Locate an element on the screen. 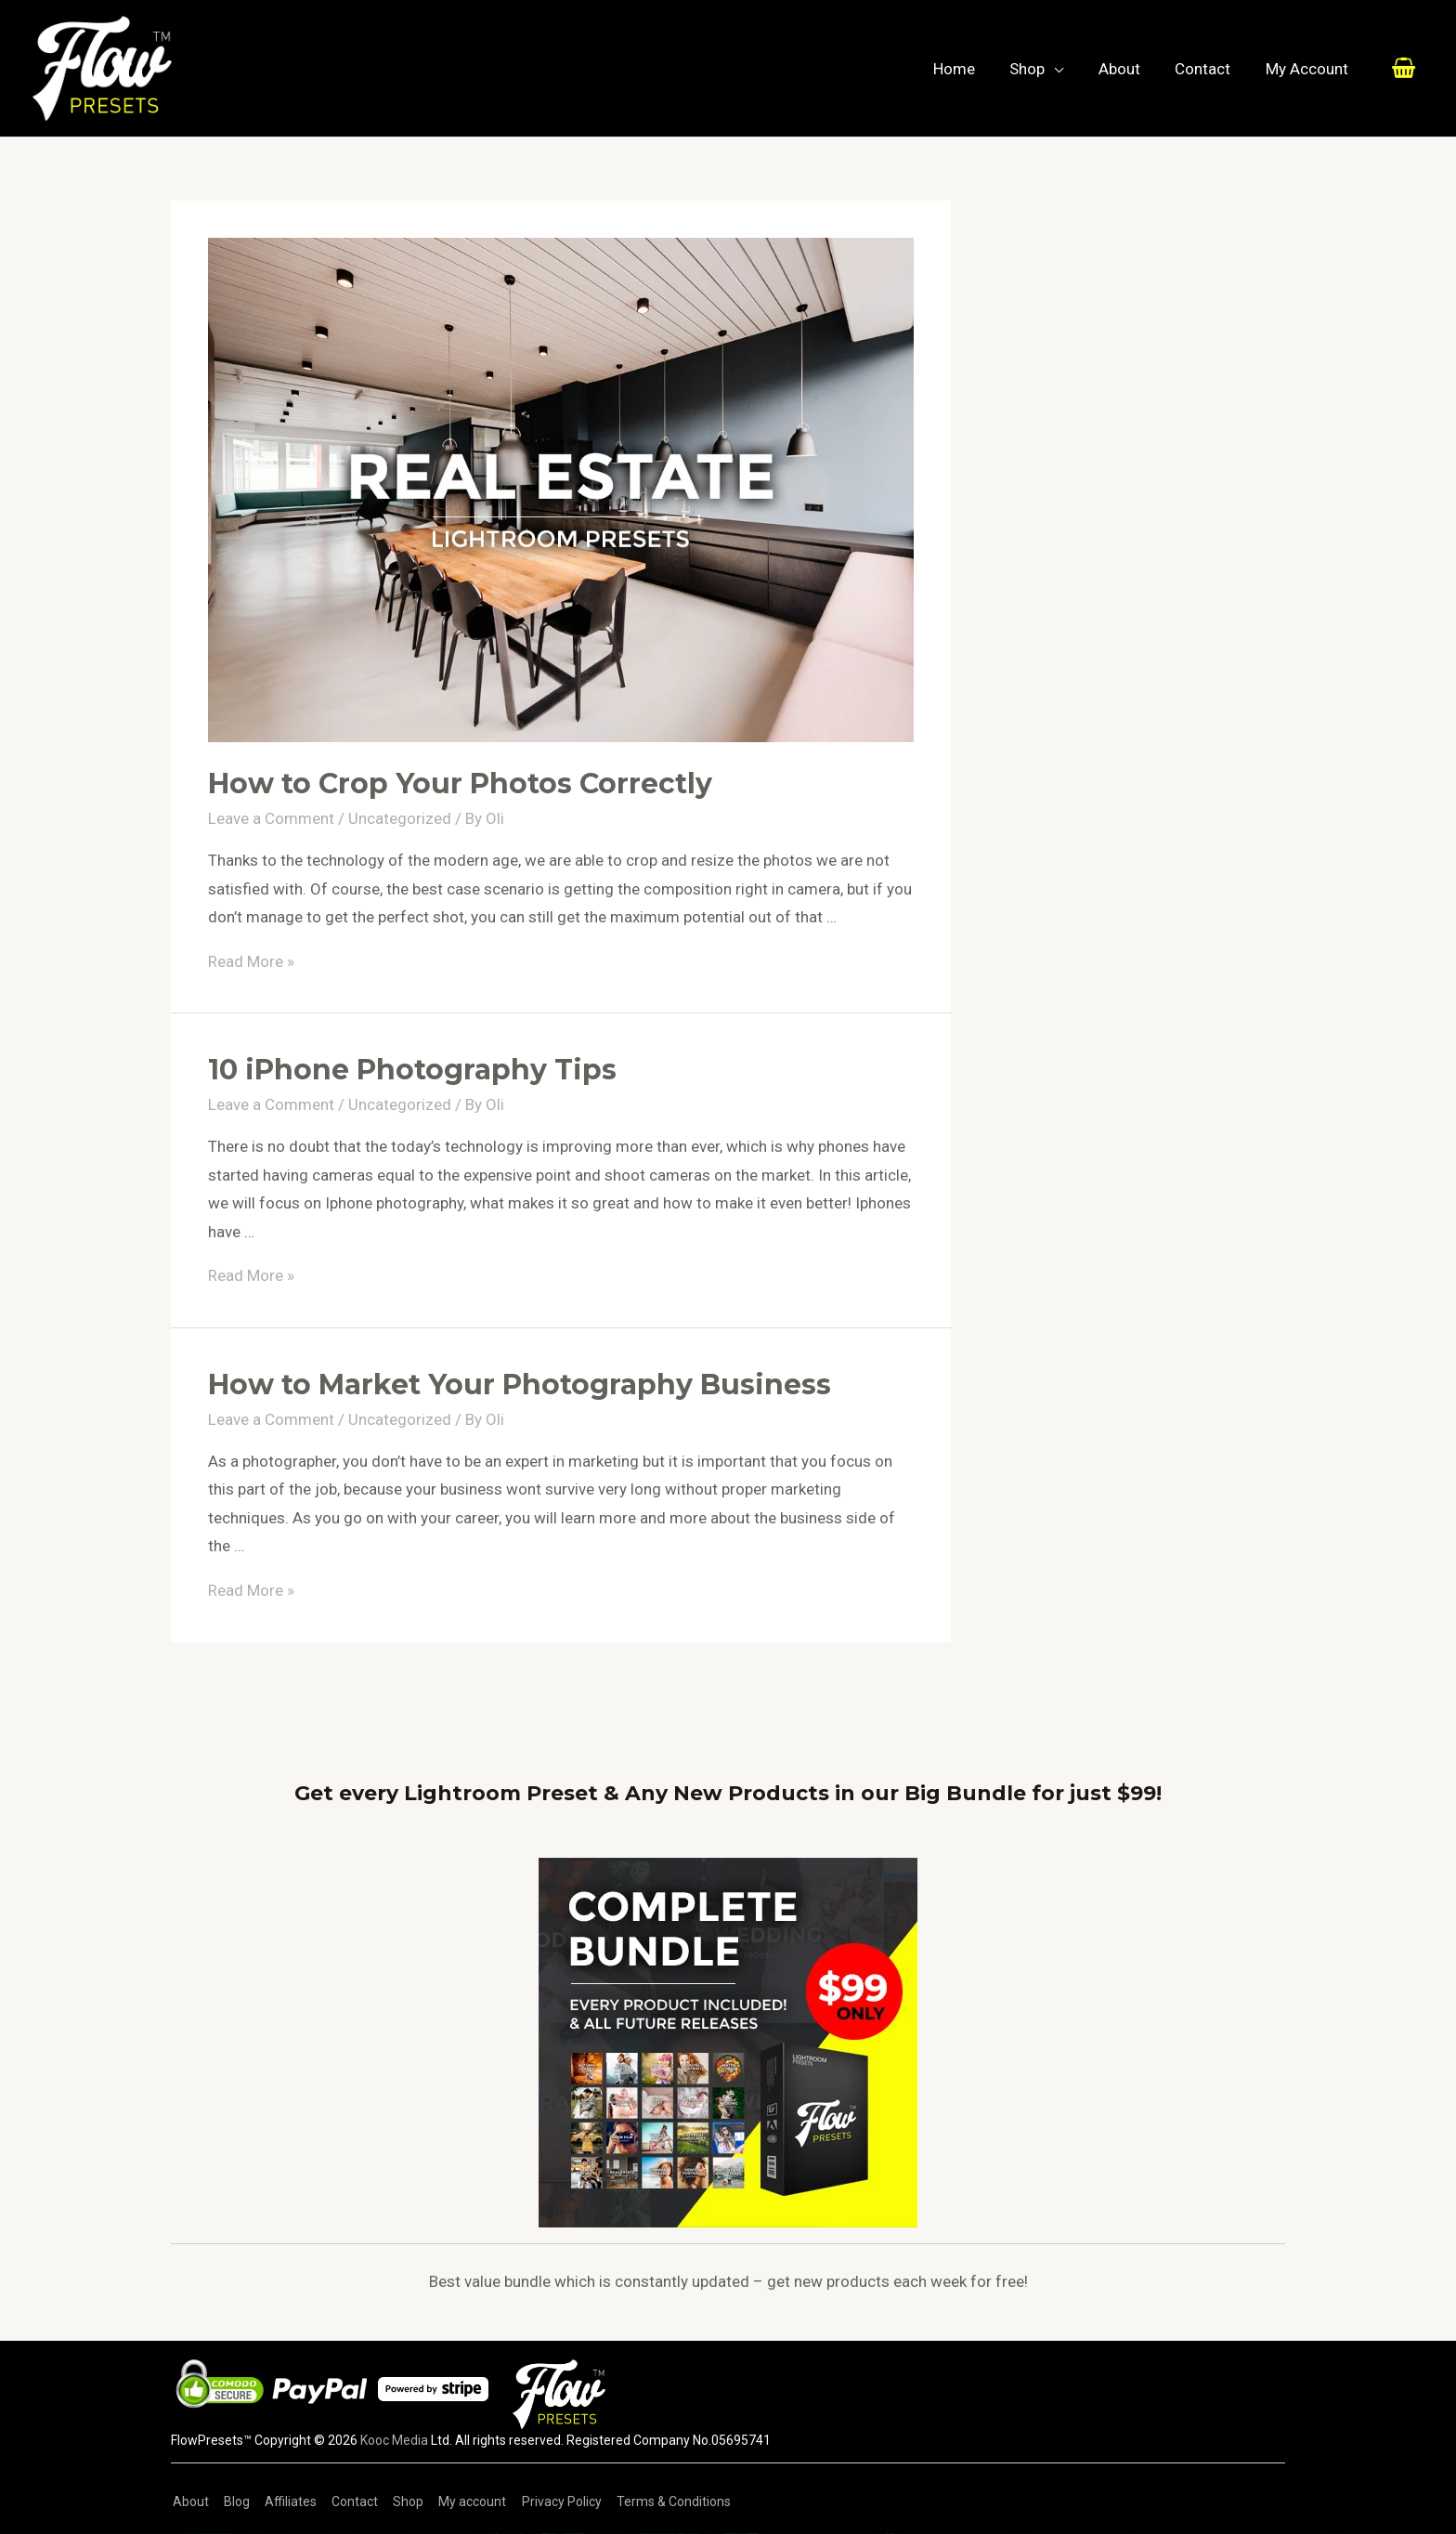 The width and height of the screenshot is (1456, 2534). Privacy Policy is located at coordinates (548, 2501).